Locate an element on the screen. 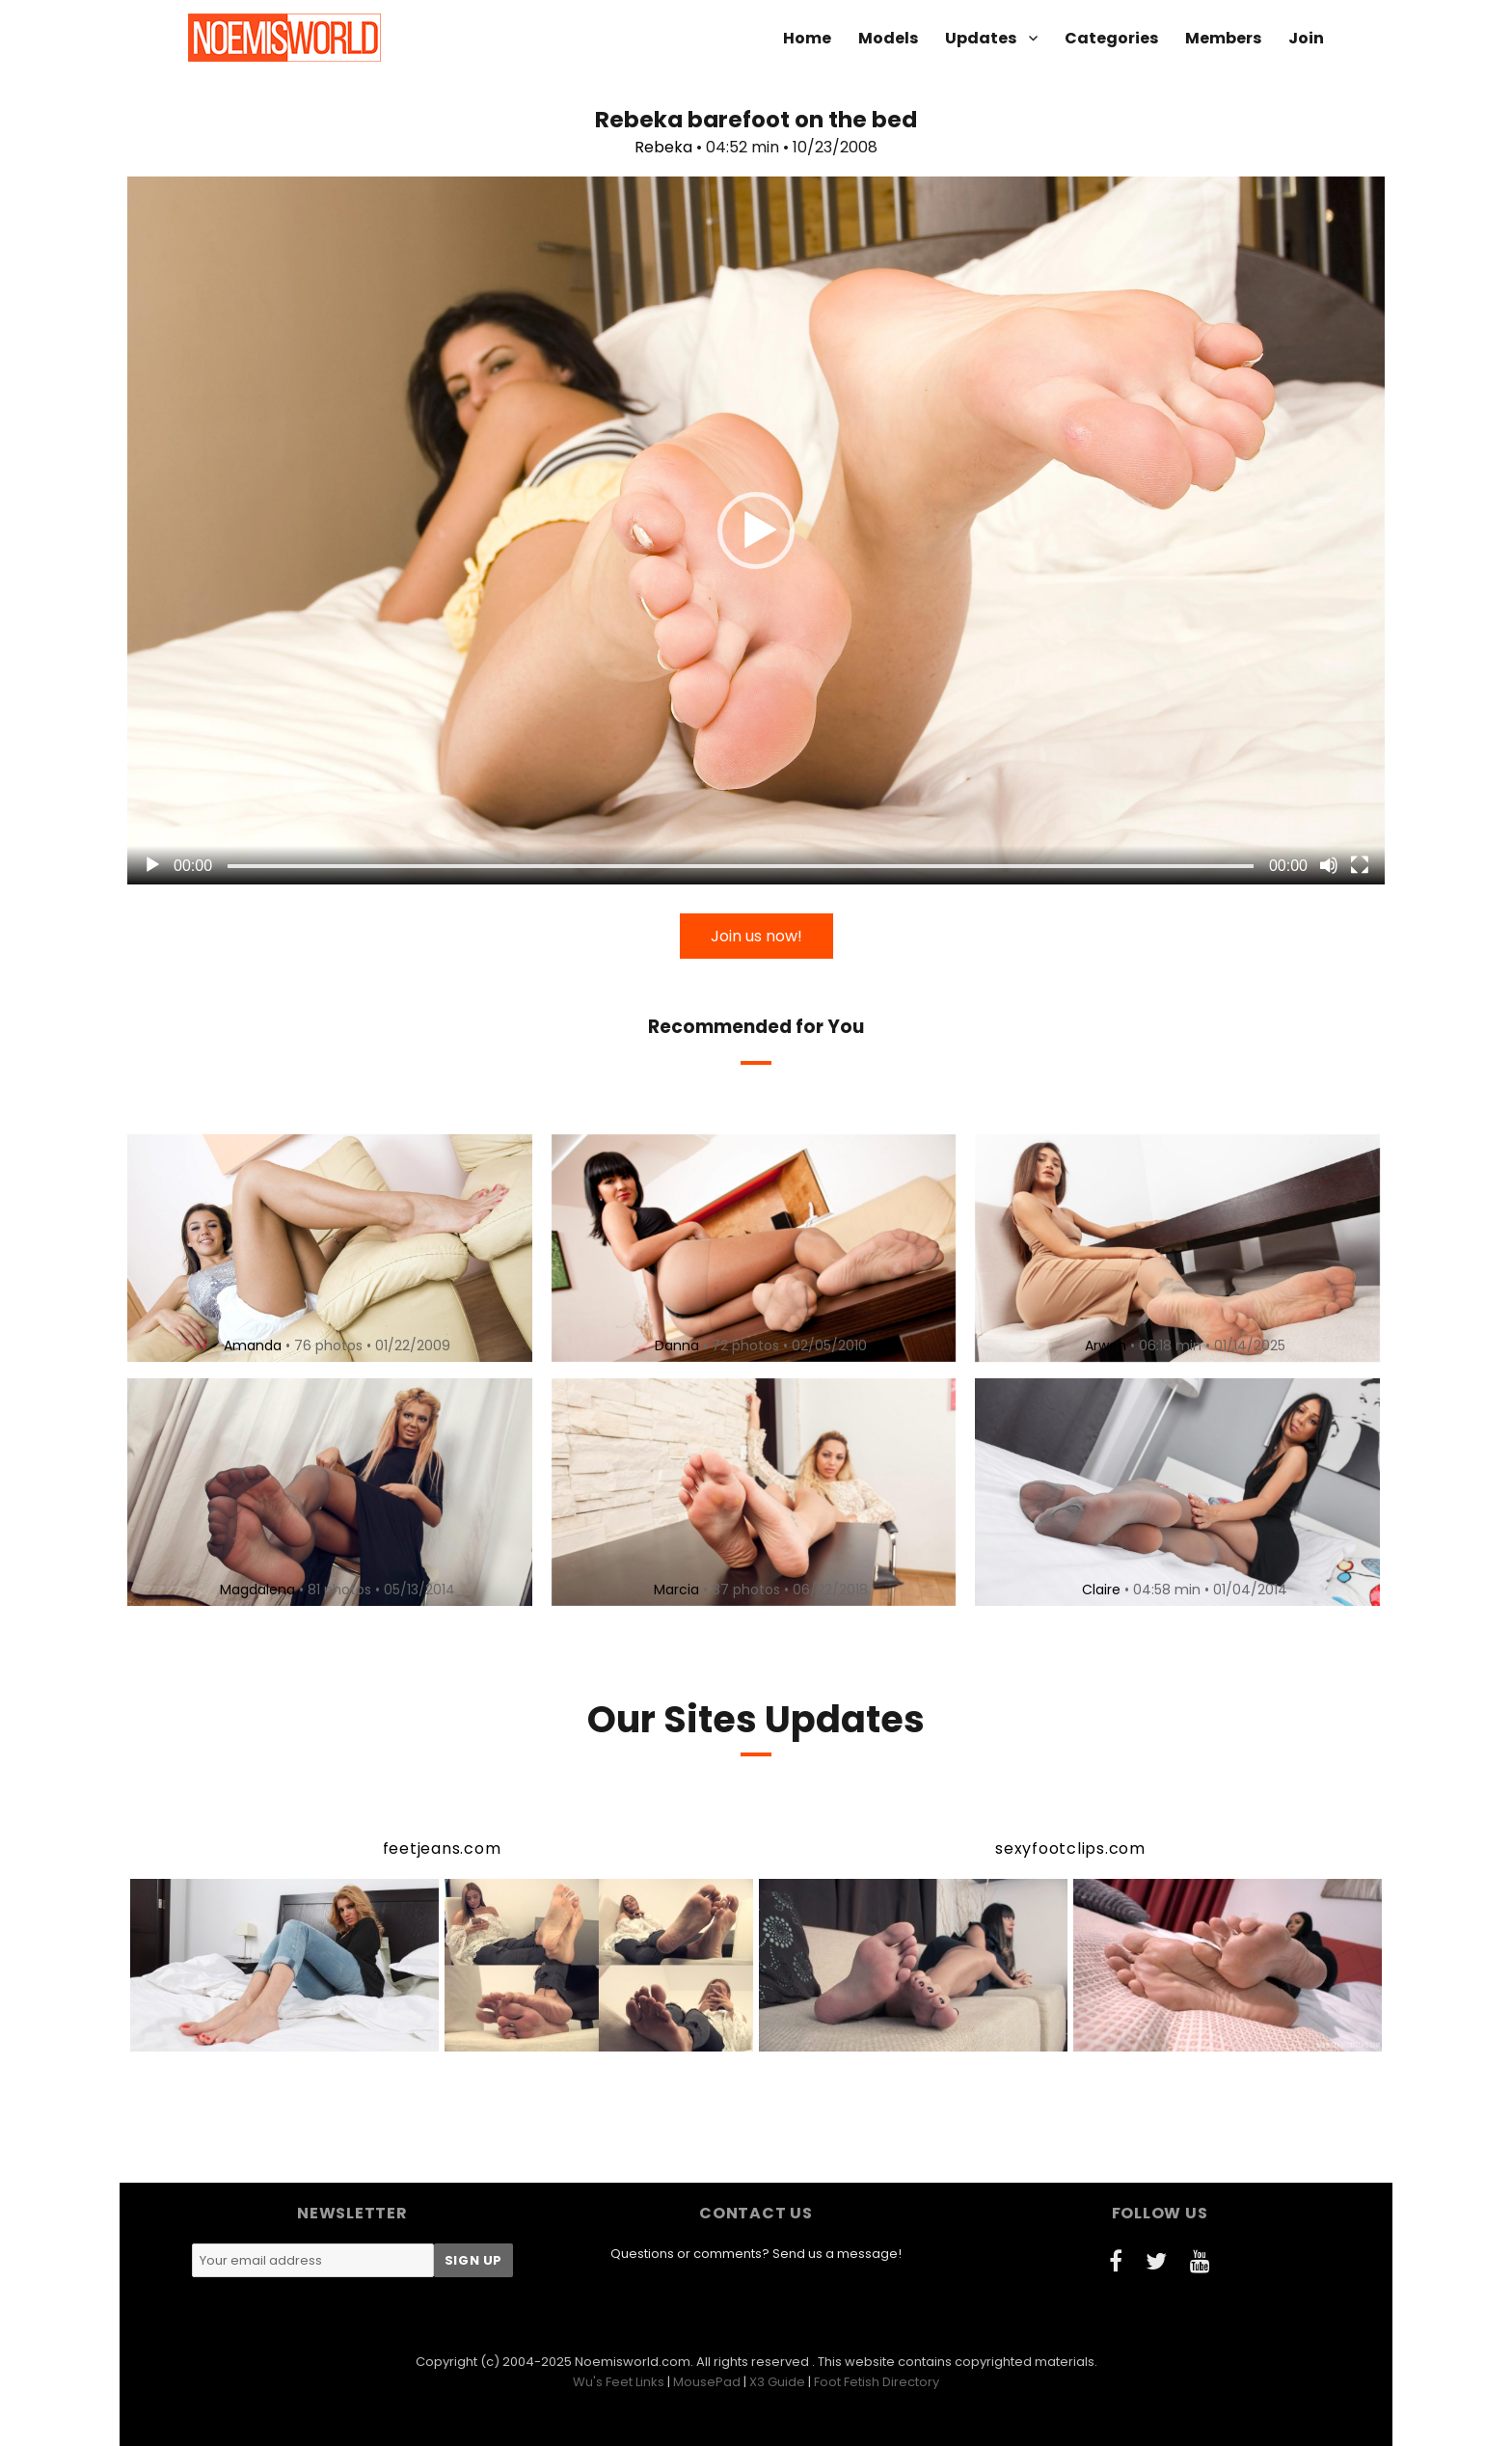 Image resolution: width=1512 pixels, height=2446 pixels. Rebeka is located at coordinates (663, 147).